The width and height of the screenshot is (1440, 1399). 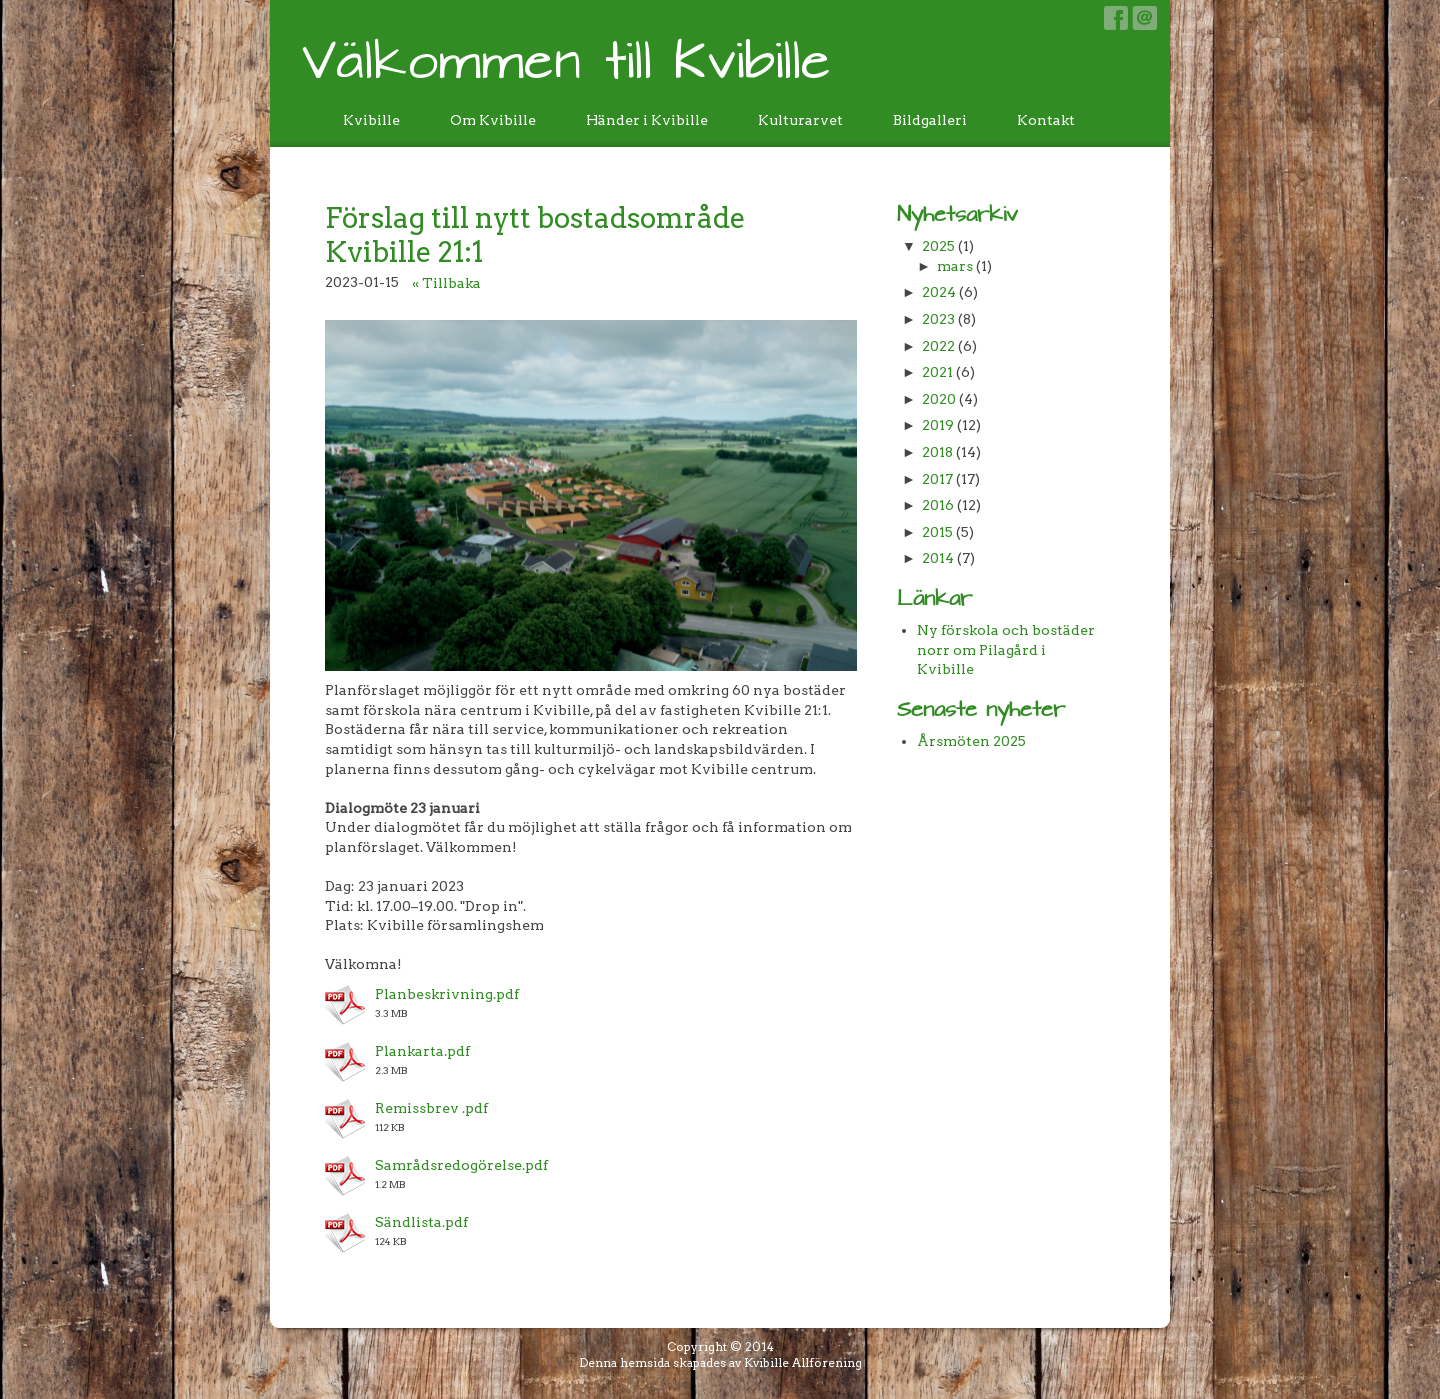 I want to click on 2015, so click(x=937, y=532).